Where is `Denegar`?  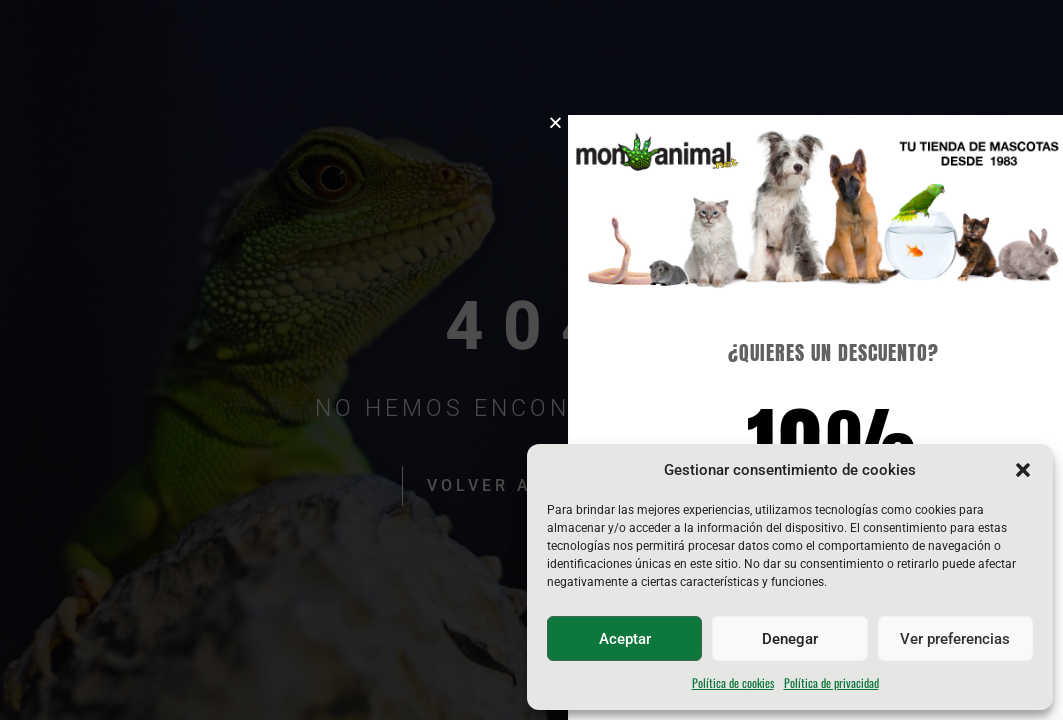
Denegar is located at coordinates (790, 639).